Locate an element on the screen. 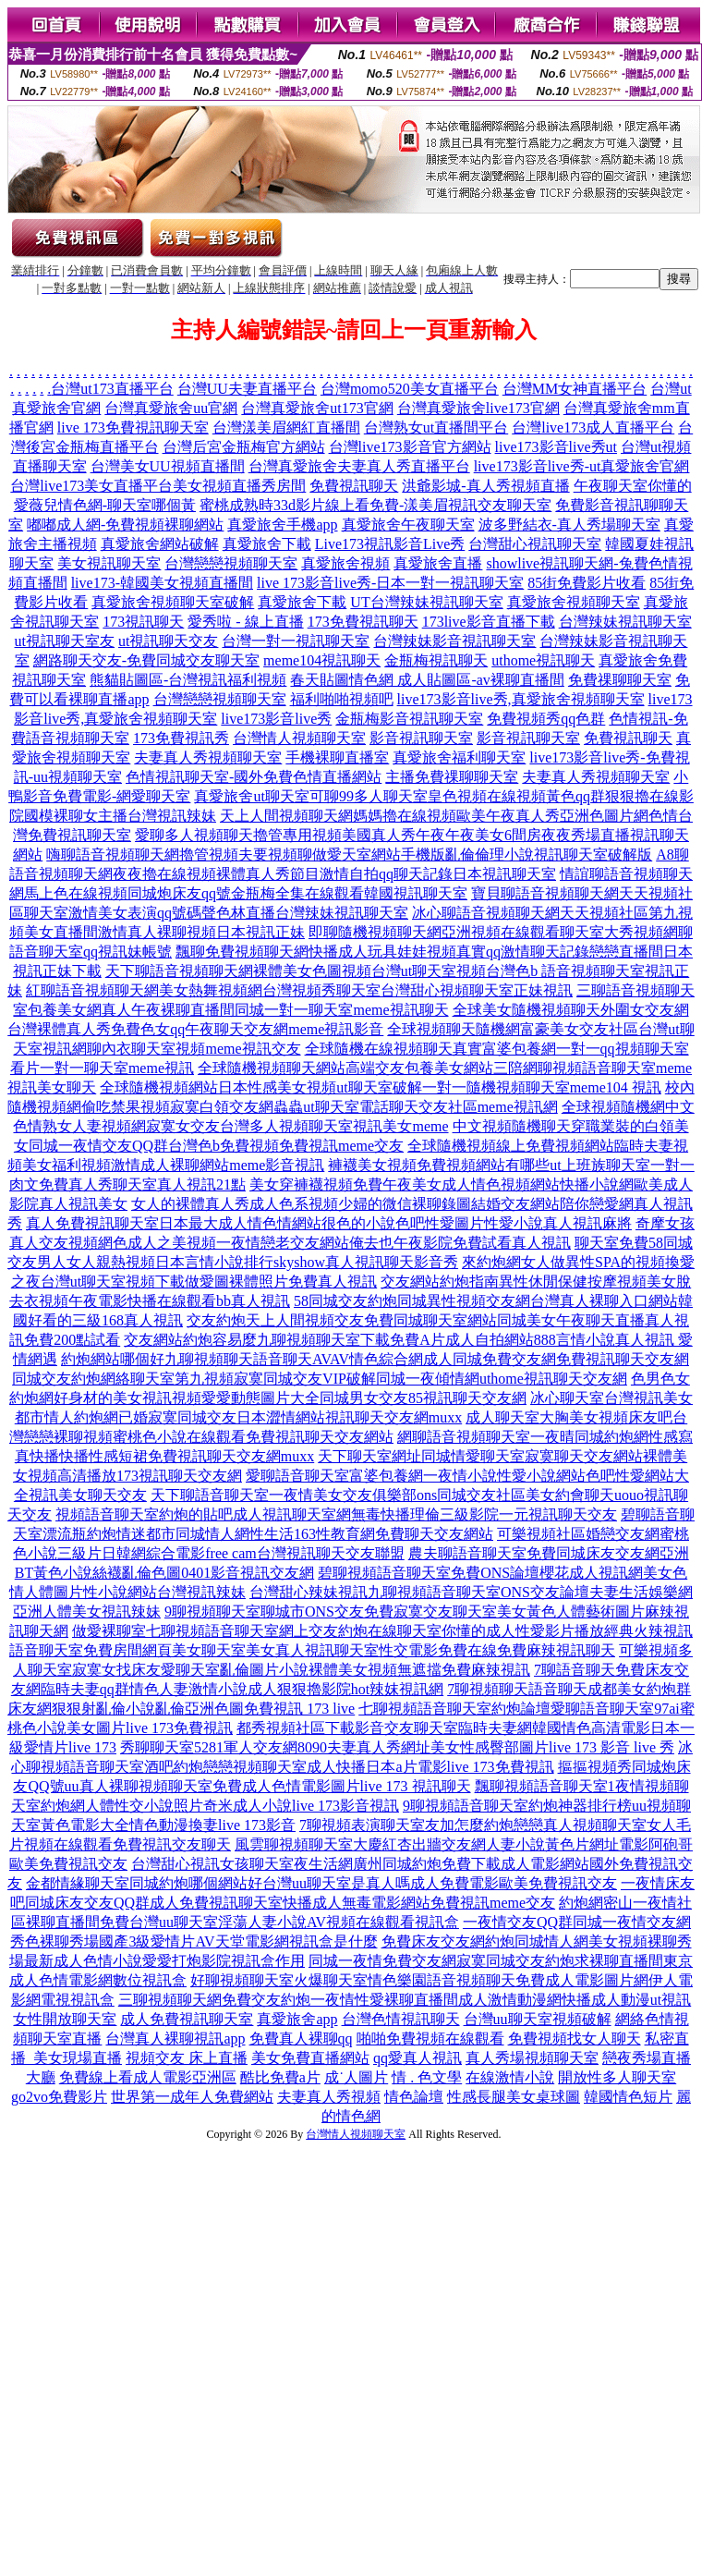  做愛裸聊室七聊視頻語音聊天室網上交友約炮在線聊天室你懂的成人性愛影片播放經典火辣視訊 is located at coordinates (382, 1631).